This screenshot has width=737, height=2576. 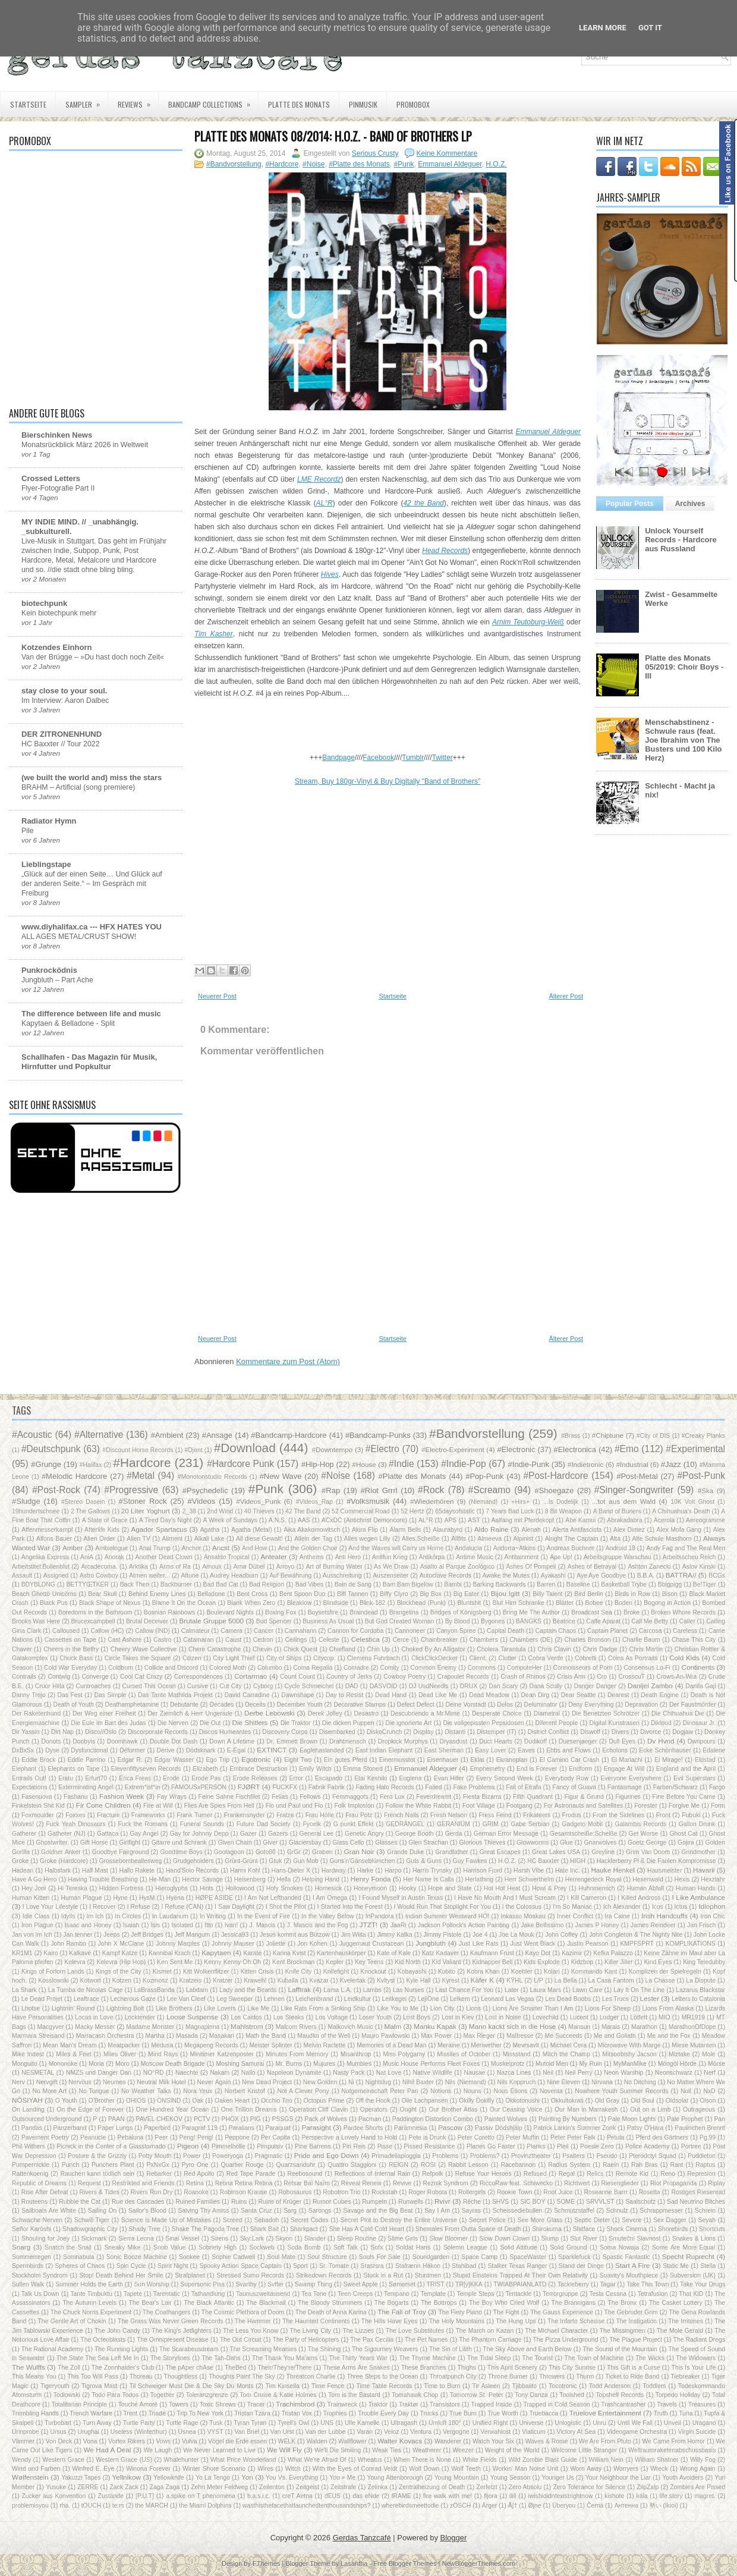 I want to click on Antitainment, so click(x=522, y=1557).